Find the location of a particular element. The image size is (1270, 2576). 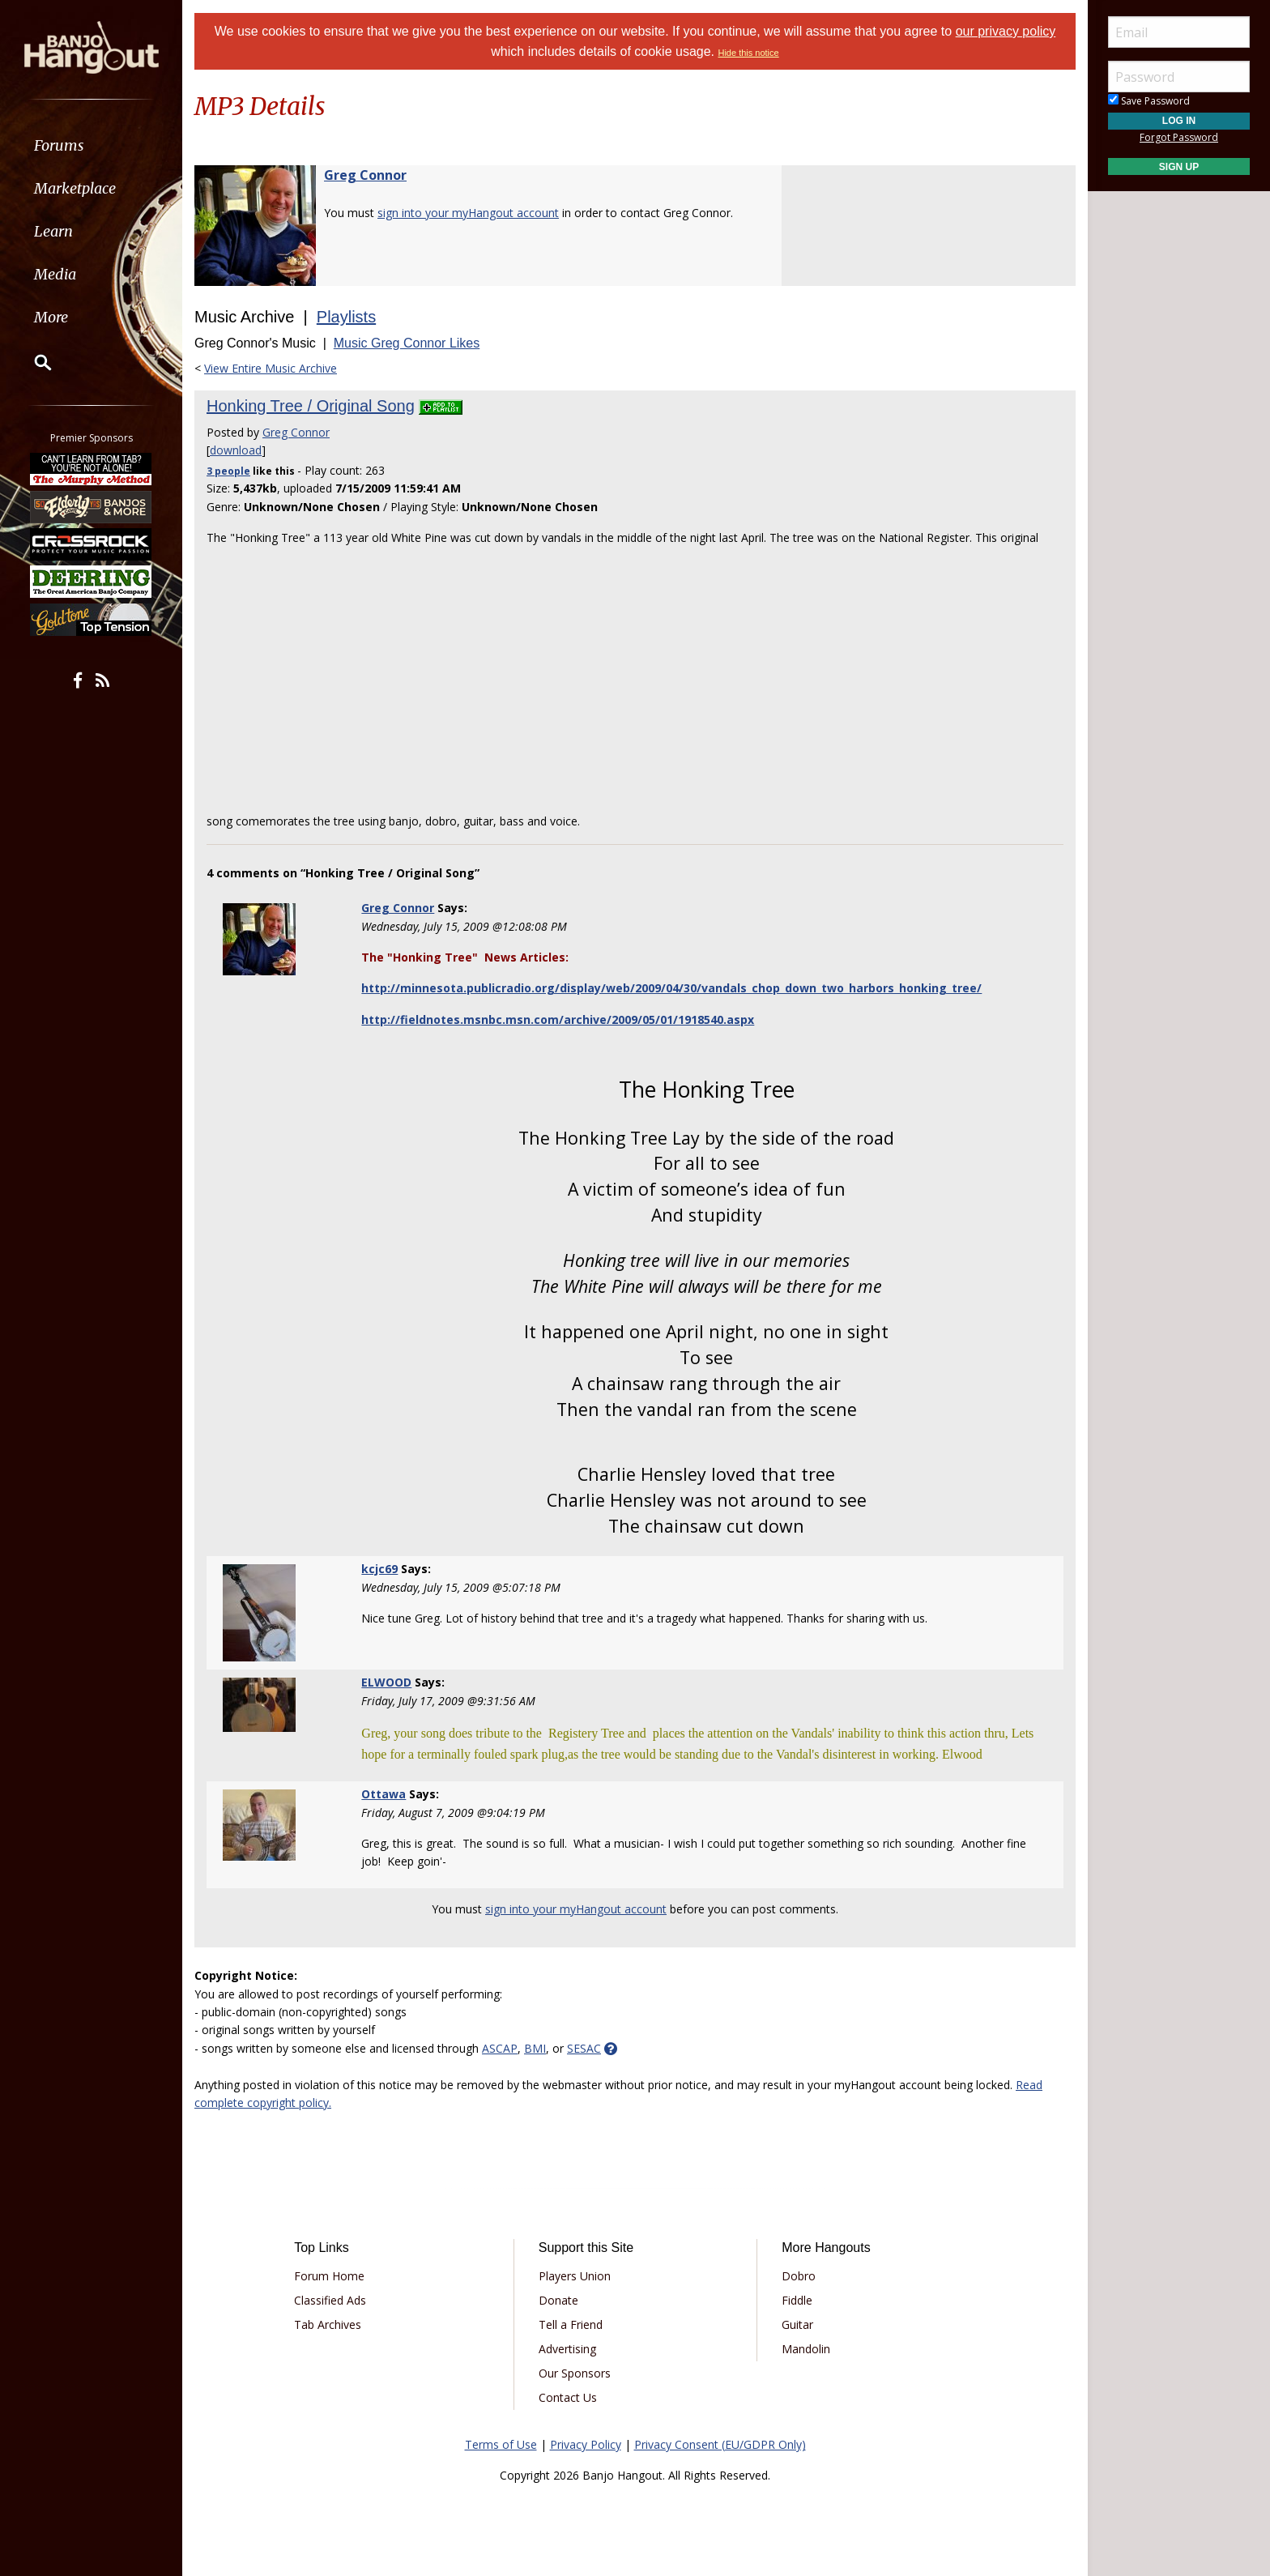

Guitar is located at coordinates (797, 2324).